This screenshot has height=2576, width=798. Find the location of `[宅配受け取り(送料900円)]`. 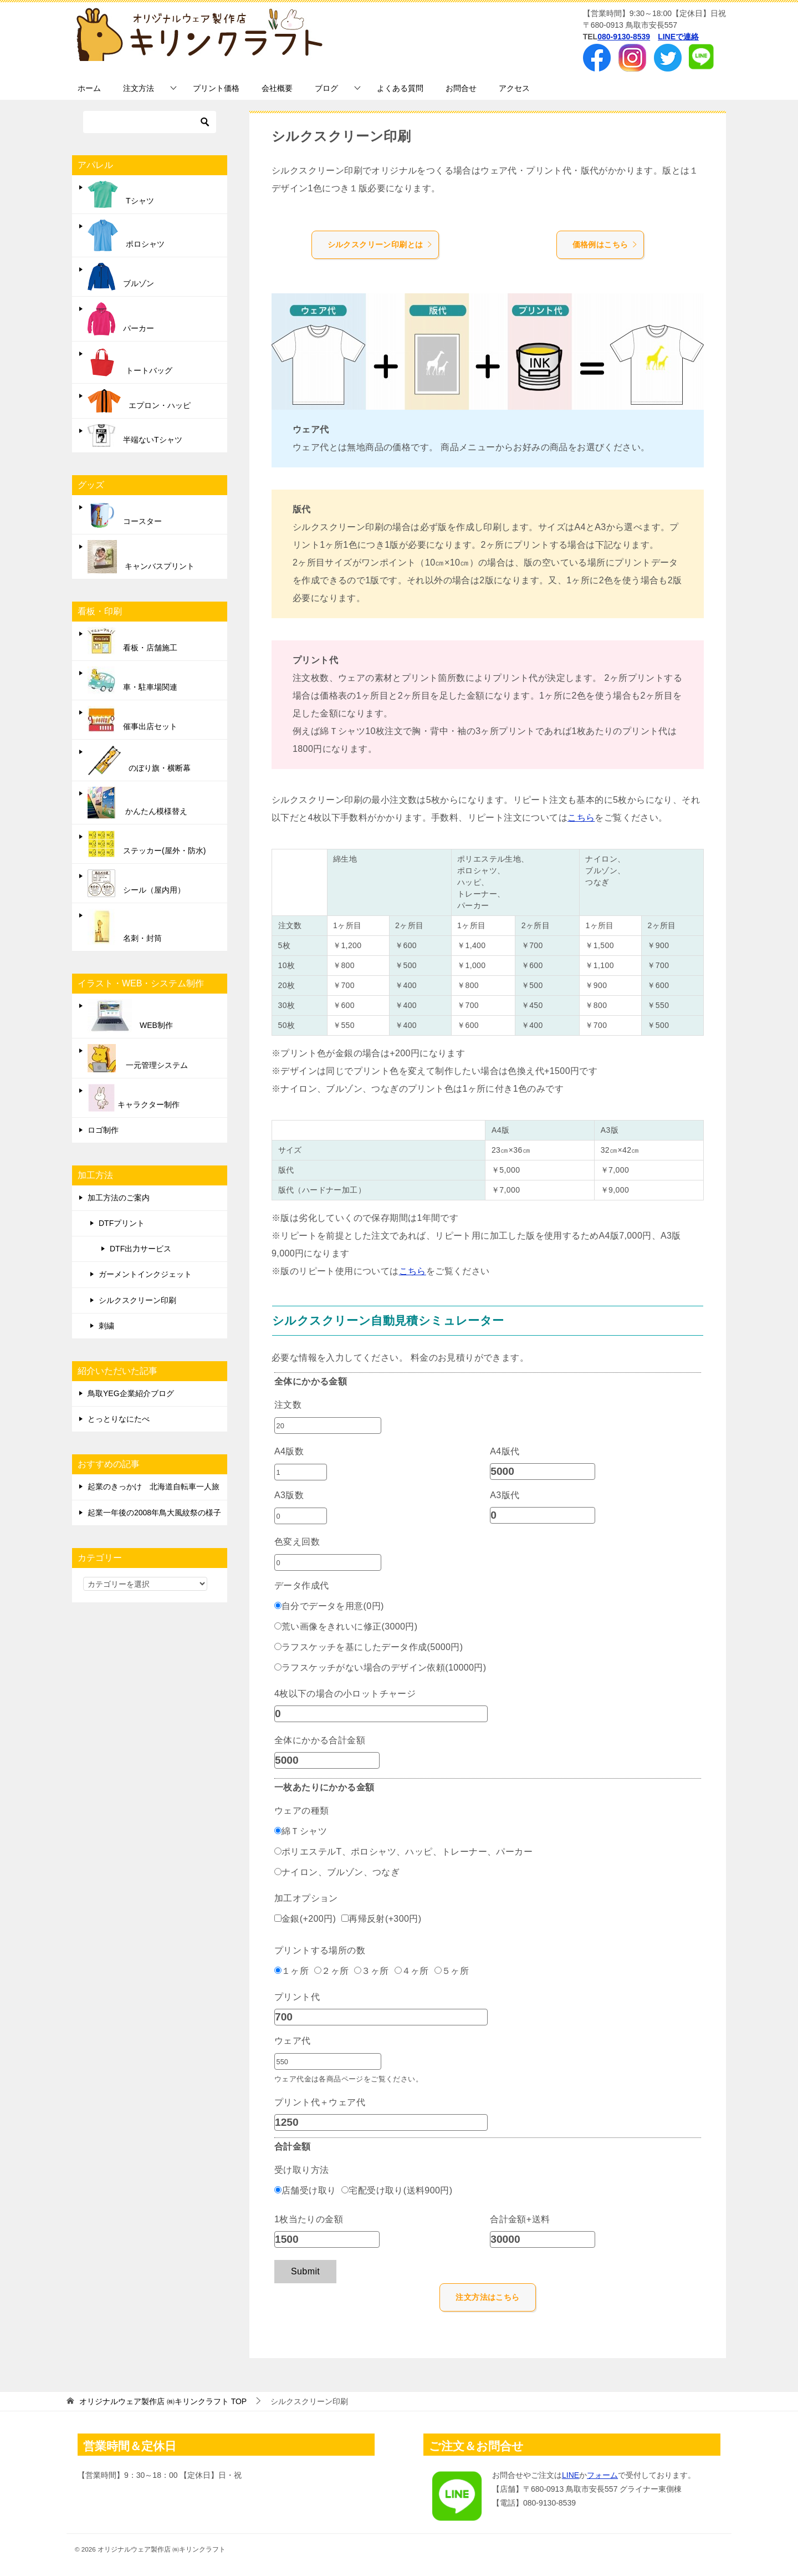

[宅配受け取り(送料900円)] is located at coordinates (345, 2189).